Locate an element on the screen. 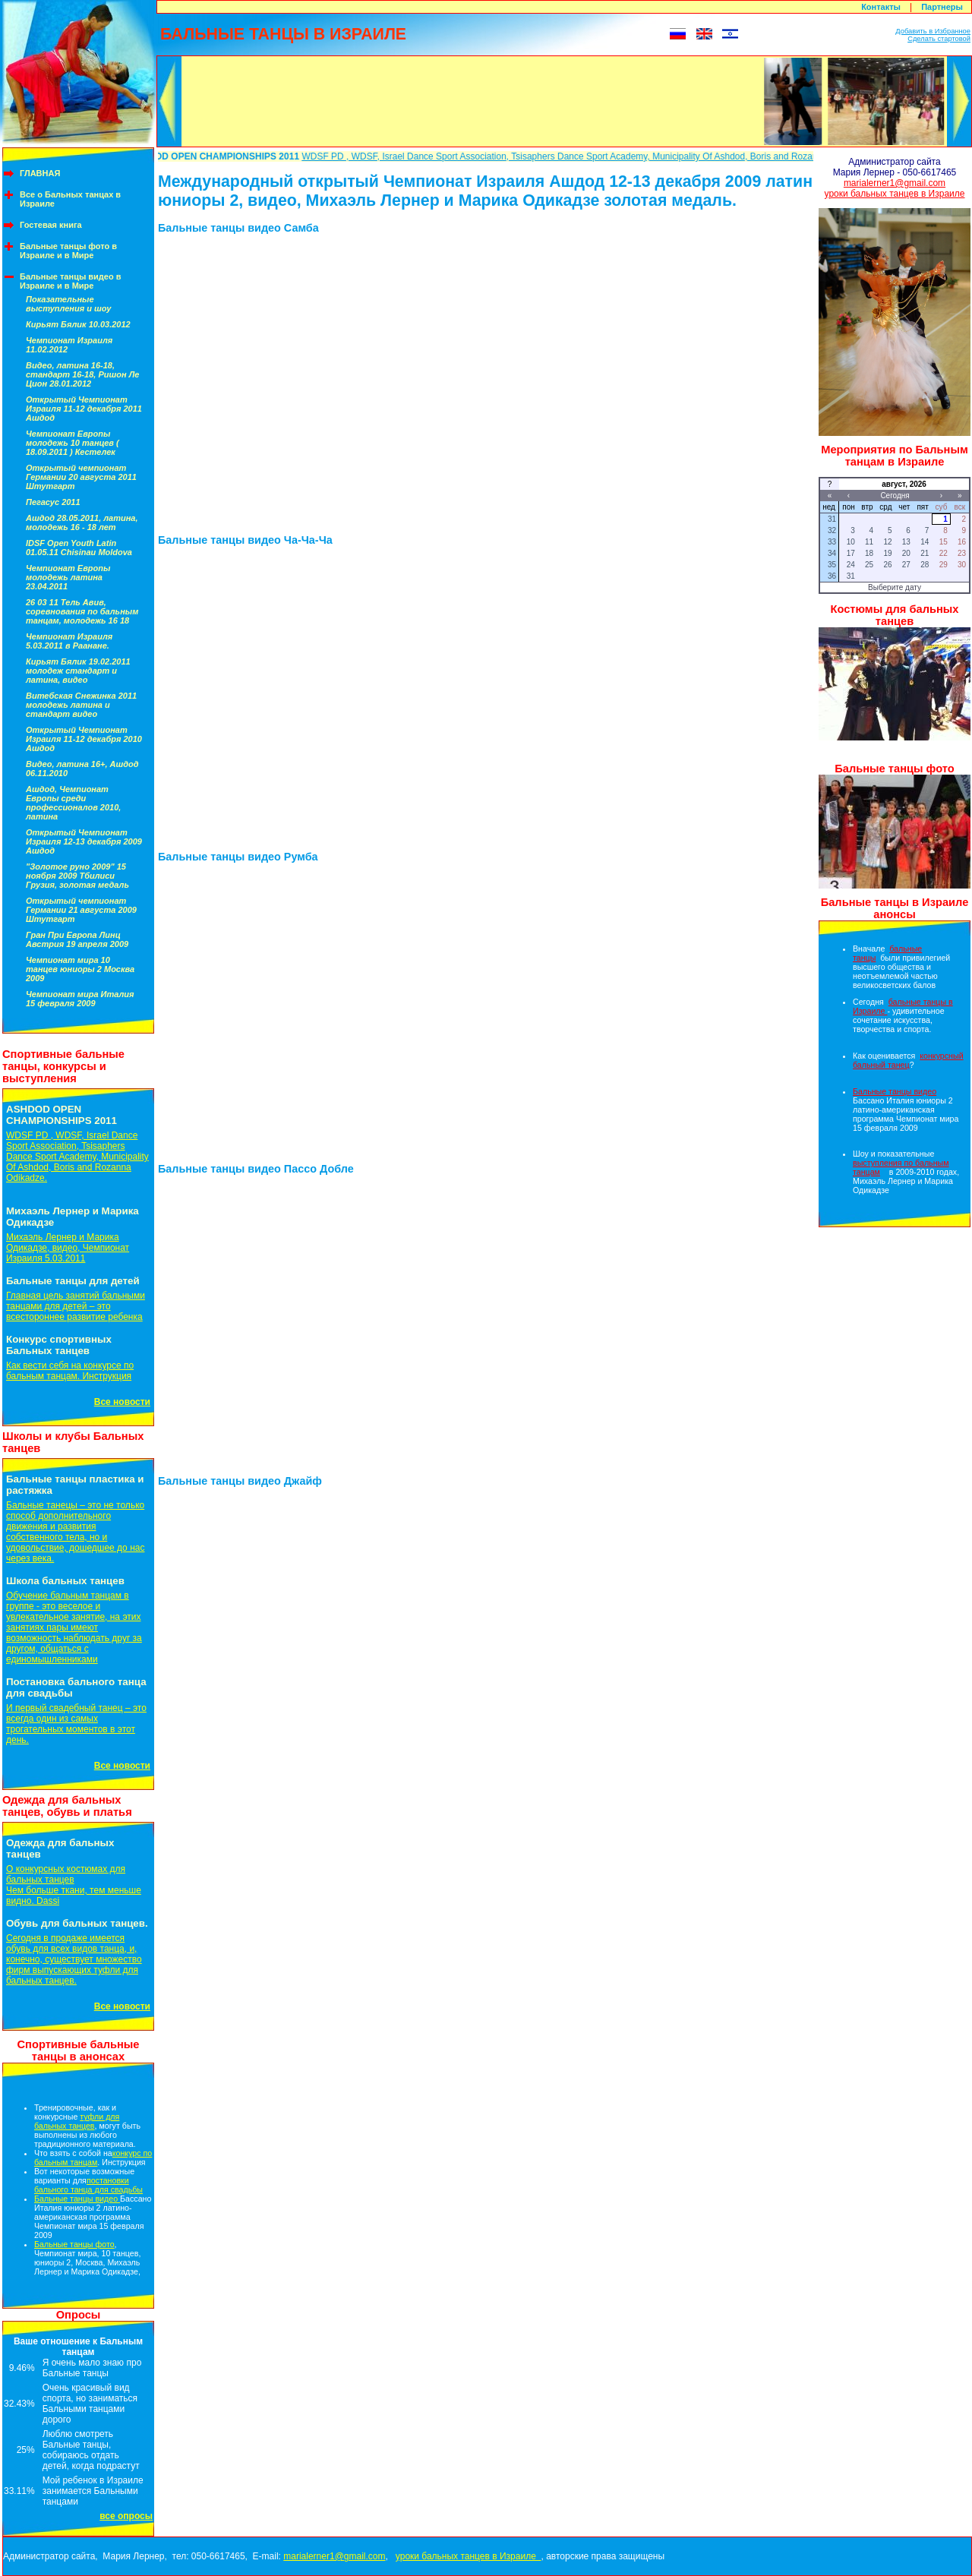 The height and width of the screenshot is (2576, 972). Как вести себя на конкурсе по бальным танцам. Инструкция is located at coordinates (70, 1370).